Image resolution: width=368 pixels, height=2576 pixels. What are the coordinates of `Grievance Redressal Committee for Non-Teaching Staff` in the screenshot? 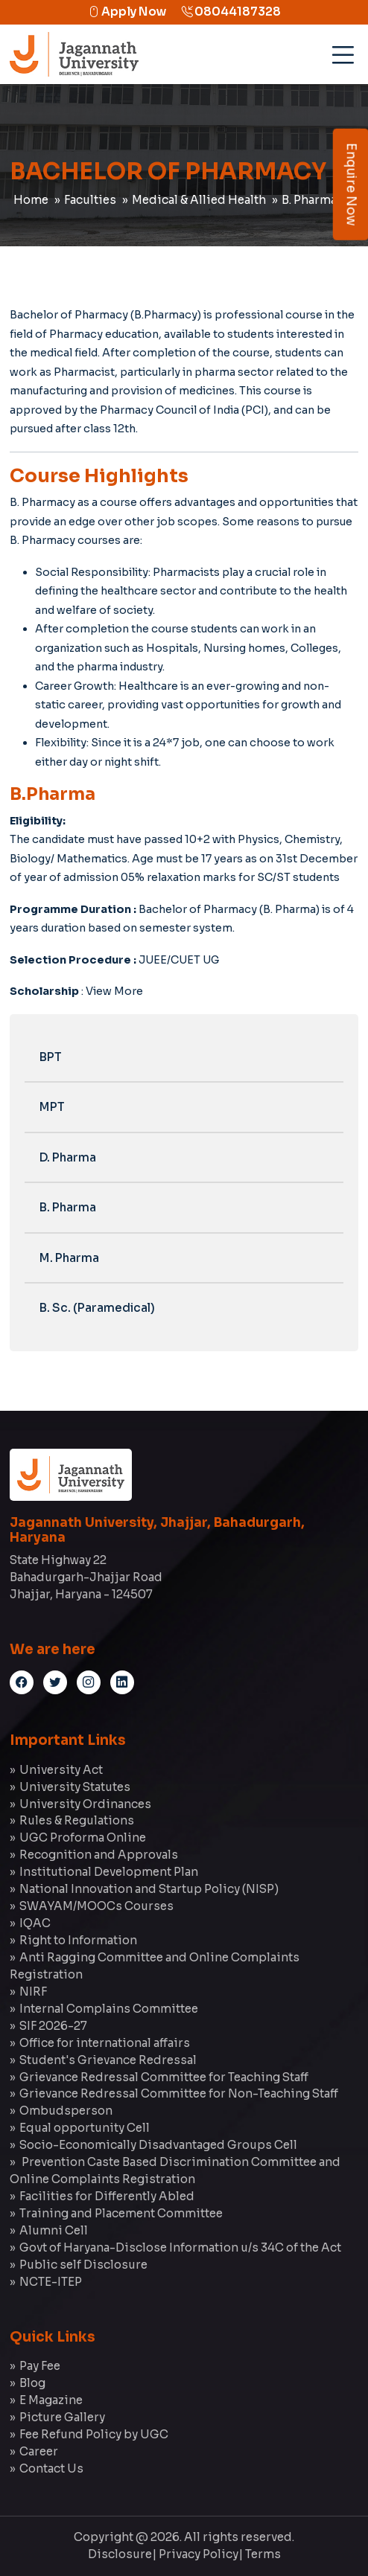 It's located at (178, 2093).